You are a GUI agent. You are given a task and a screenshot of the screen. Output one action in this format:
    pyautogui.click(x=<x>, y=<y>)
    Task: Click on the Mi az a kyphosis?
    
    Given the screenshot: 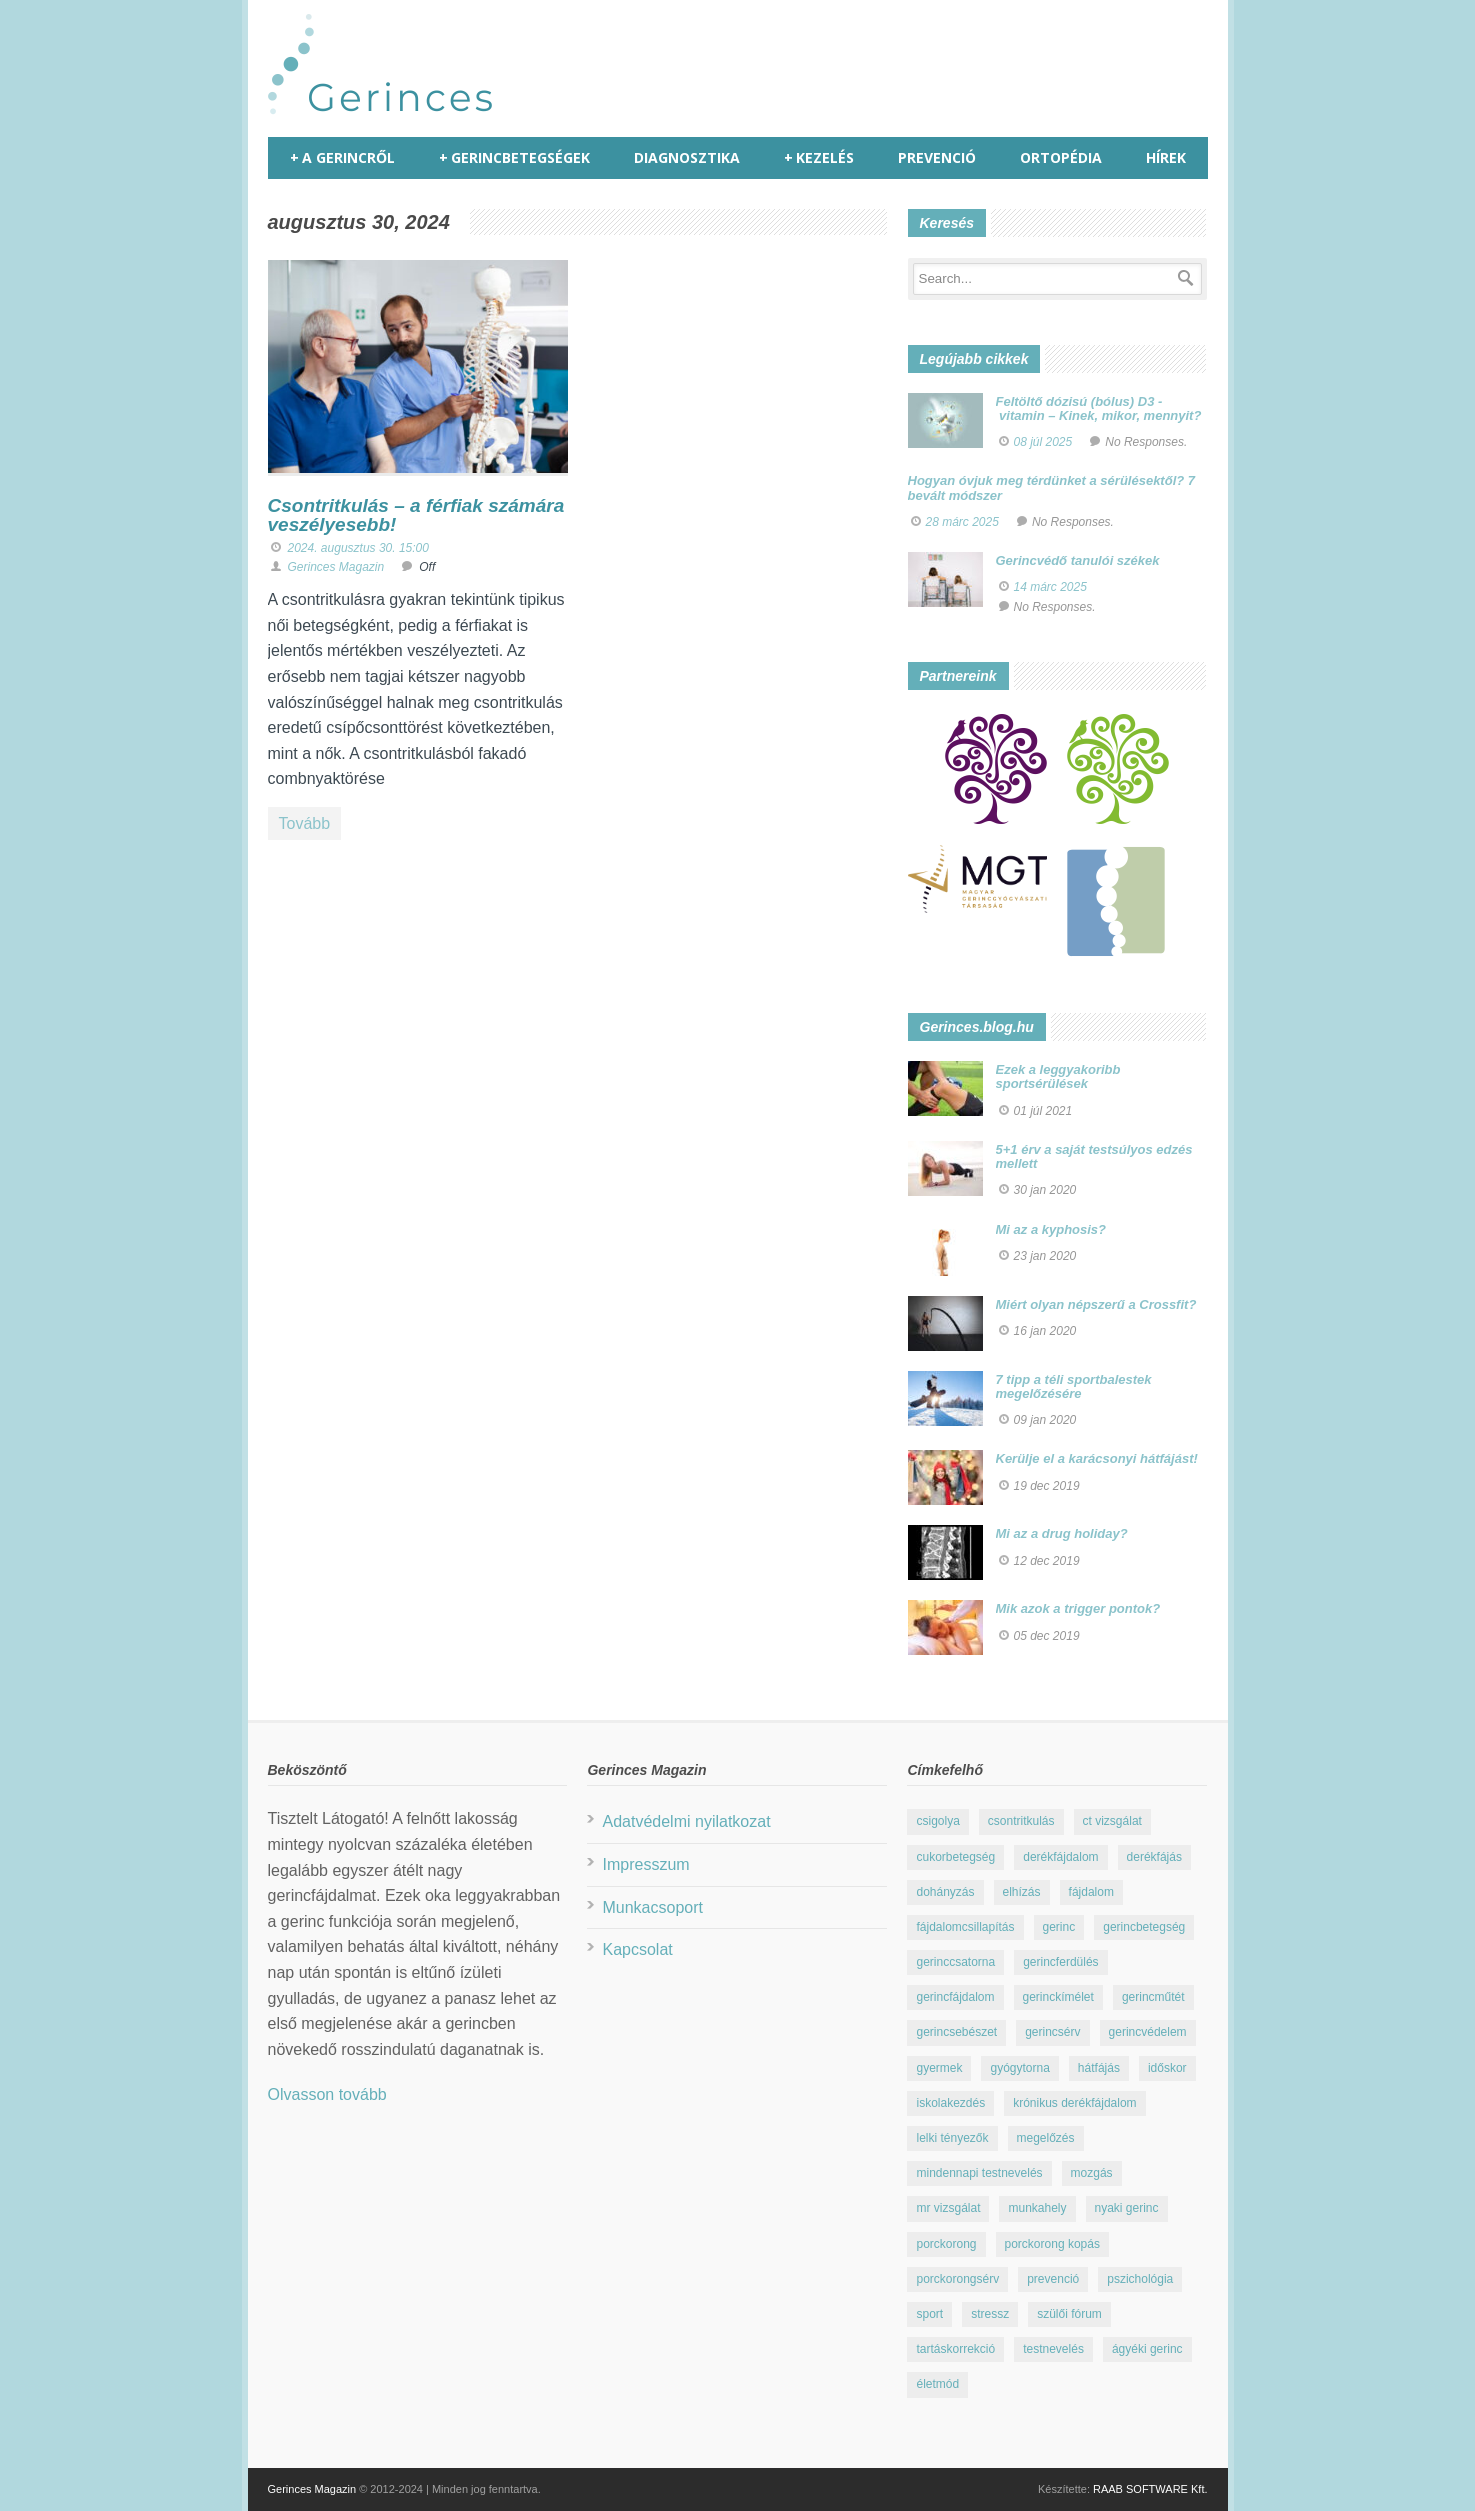 What is the action you would take?
    pyautogui.click(x=1051, y=1229)
    